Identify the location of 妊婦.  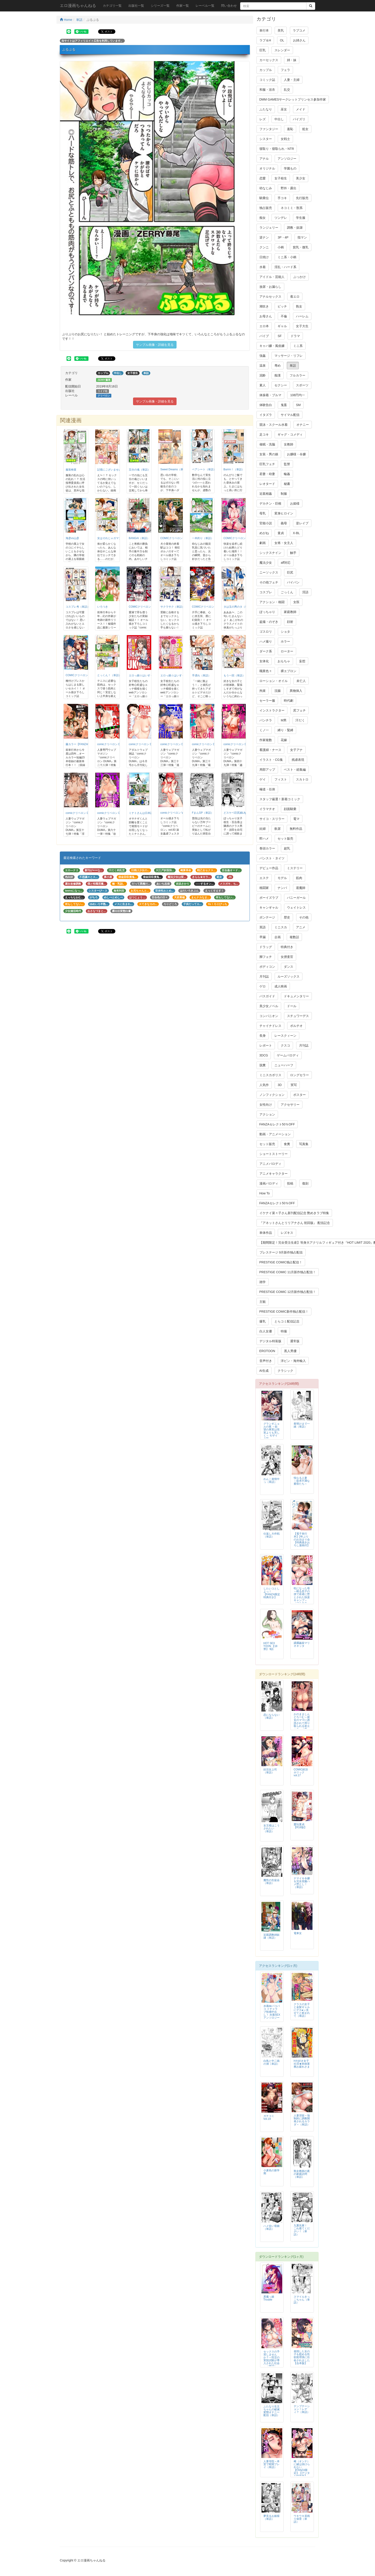
(262, 828).